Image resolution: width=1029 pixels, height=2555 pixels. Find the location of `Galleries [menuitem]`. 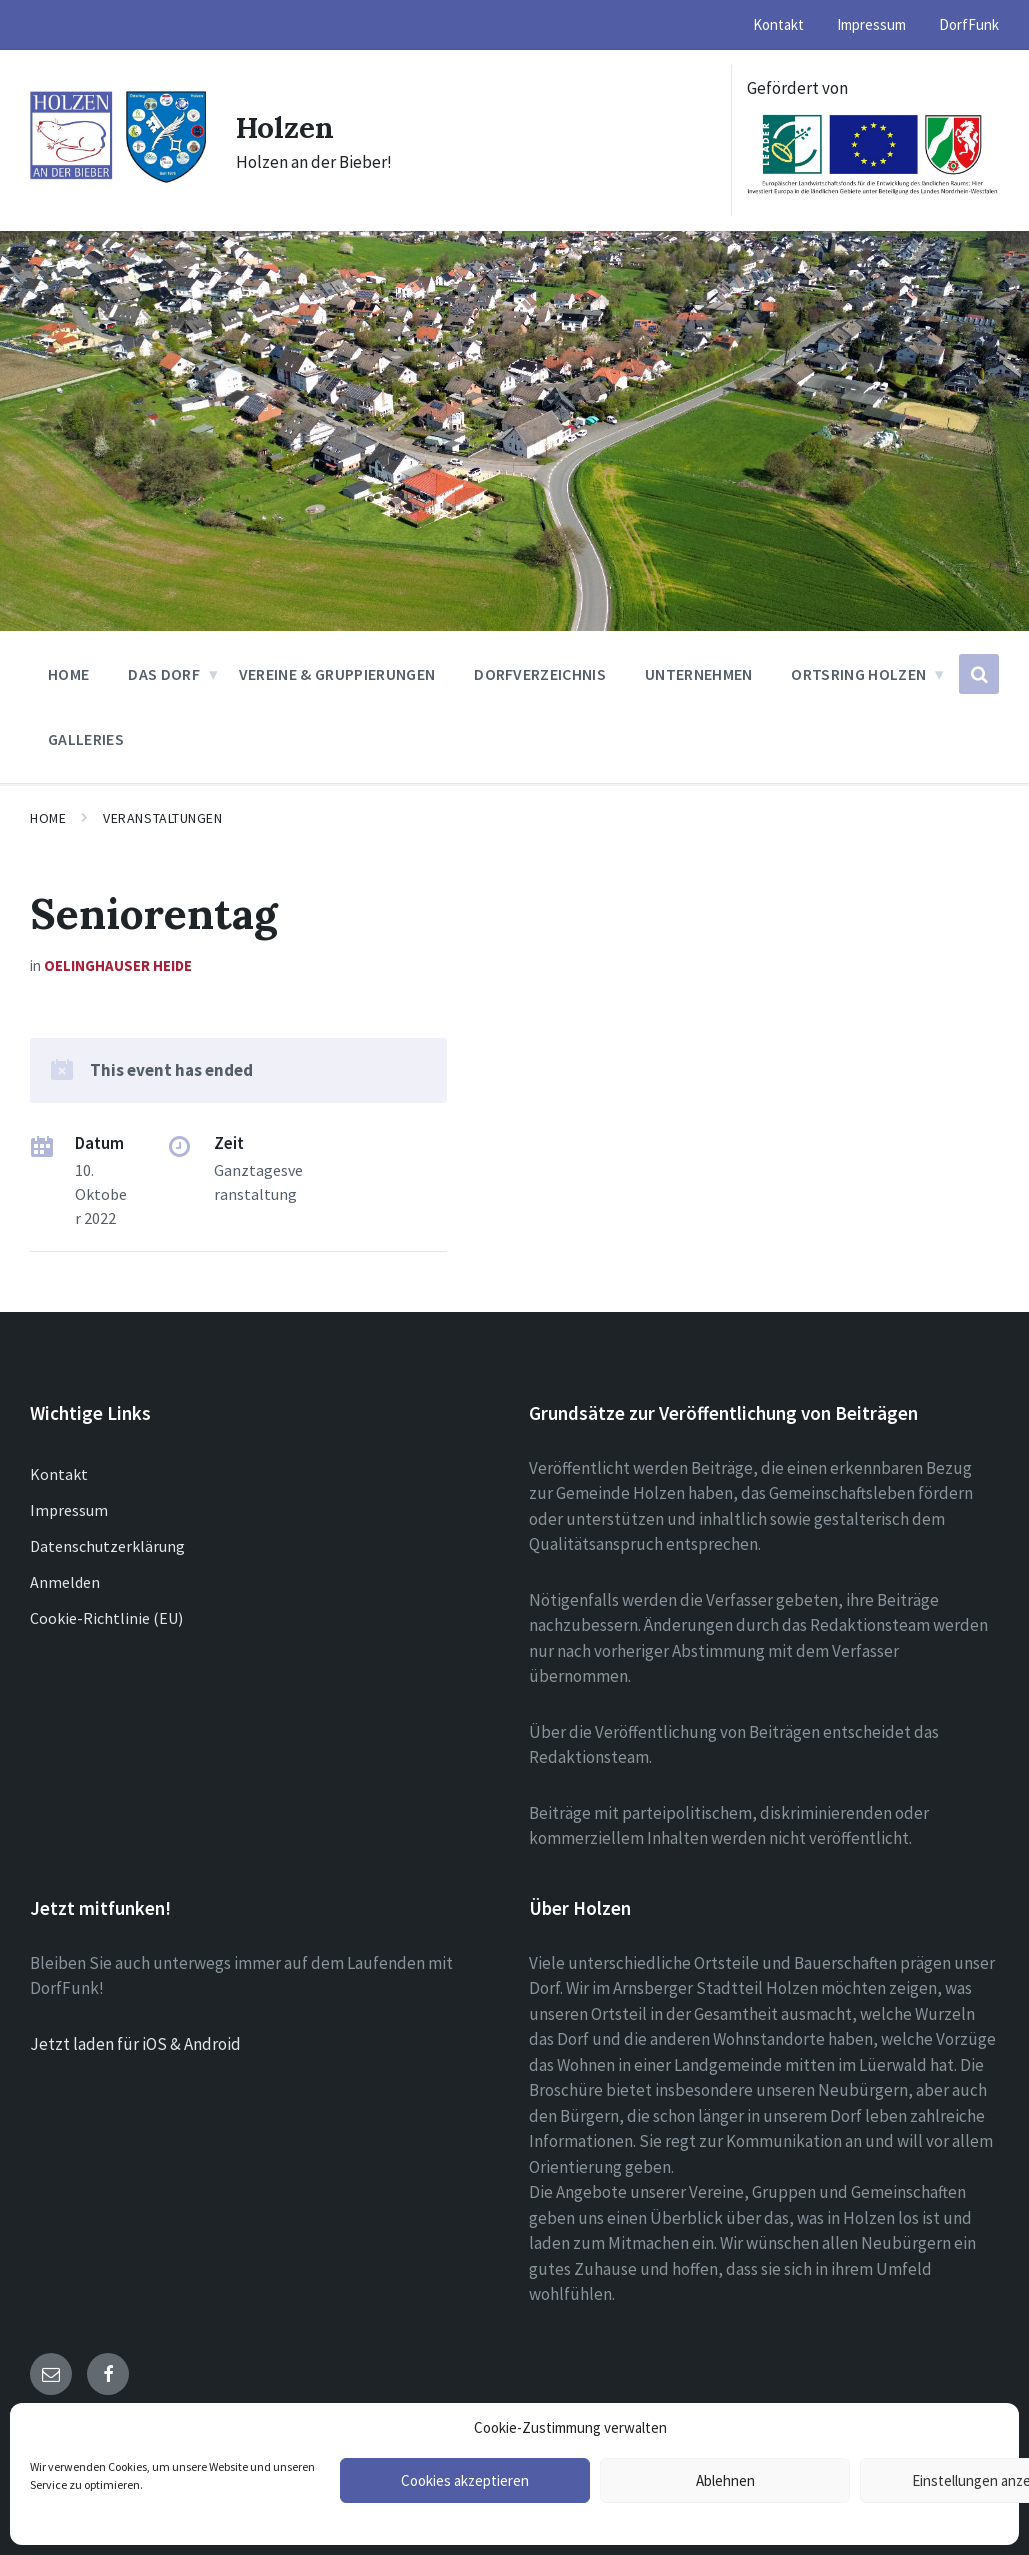

Galleries [menuitem] is located at coordinates (86, 739).